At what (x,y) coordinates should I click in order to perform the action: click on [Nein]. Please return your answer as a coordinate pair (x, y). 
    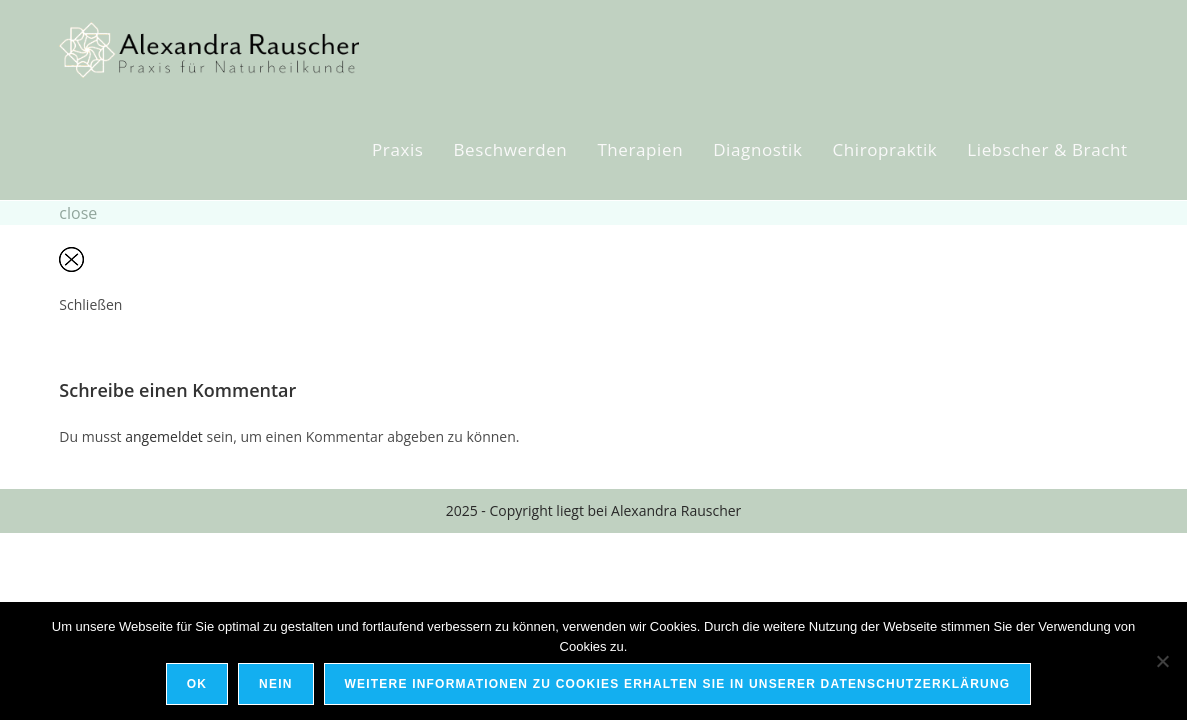
    Looking at the image, I should click on (1162, 661).